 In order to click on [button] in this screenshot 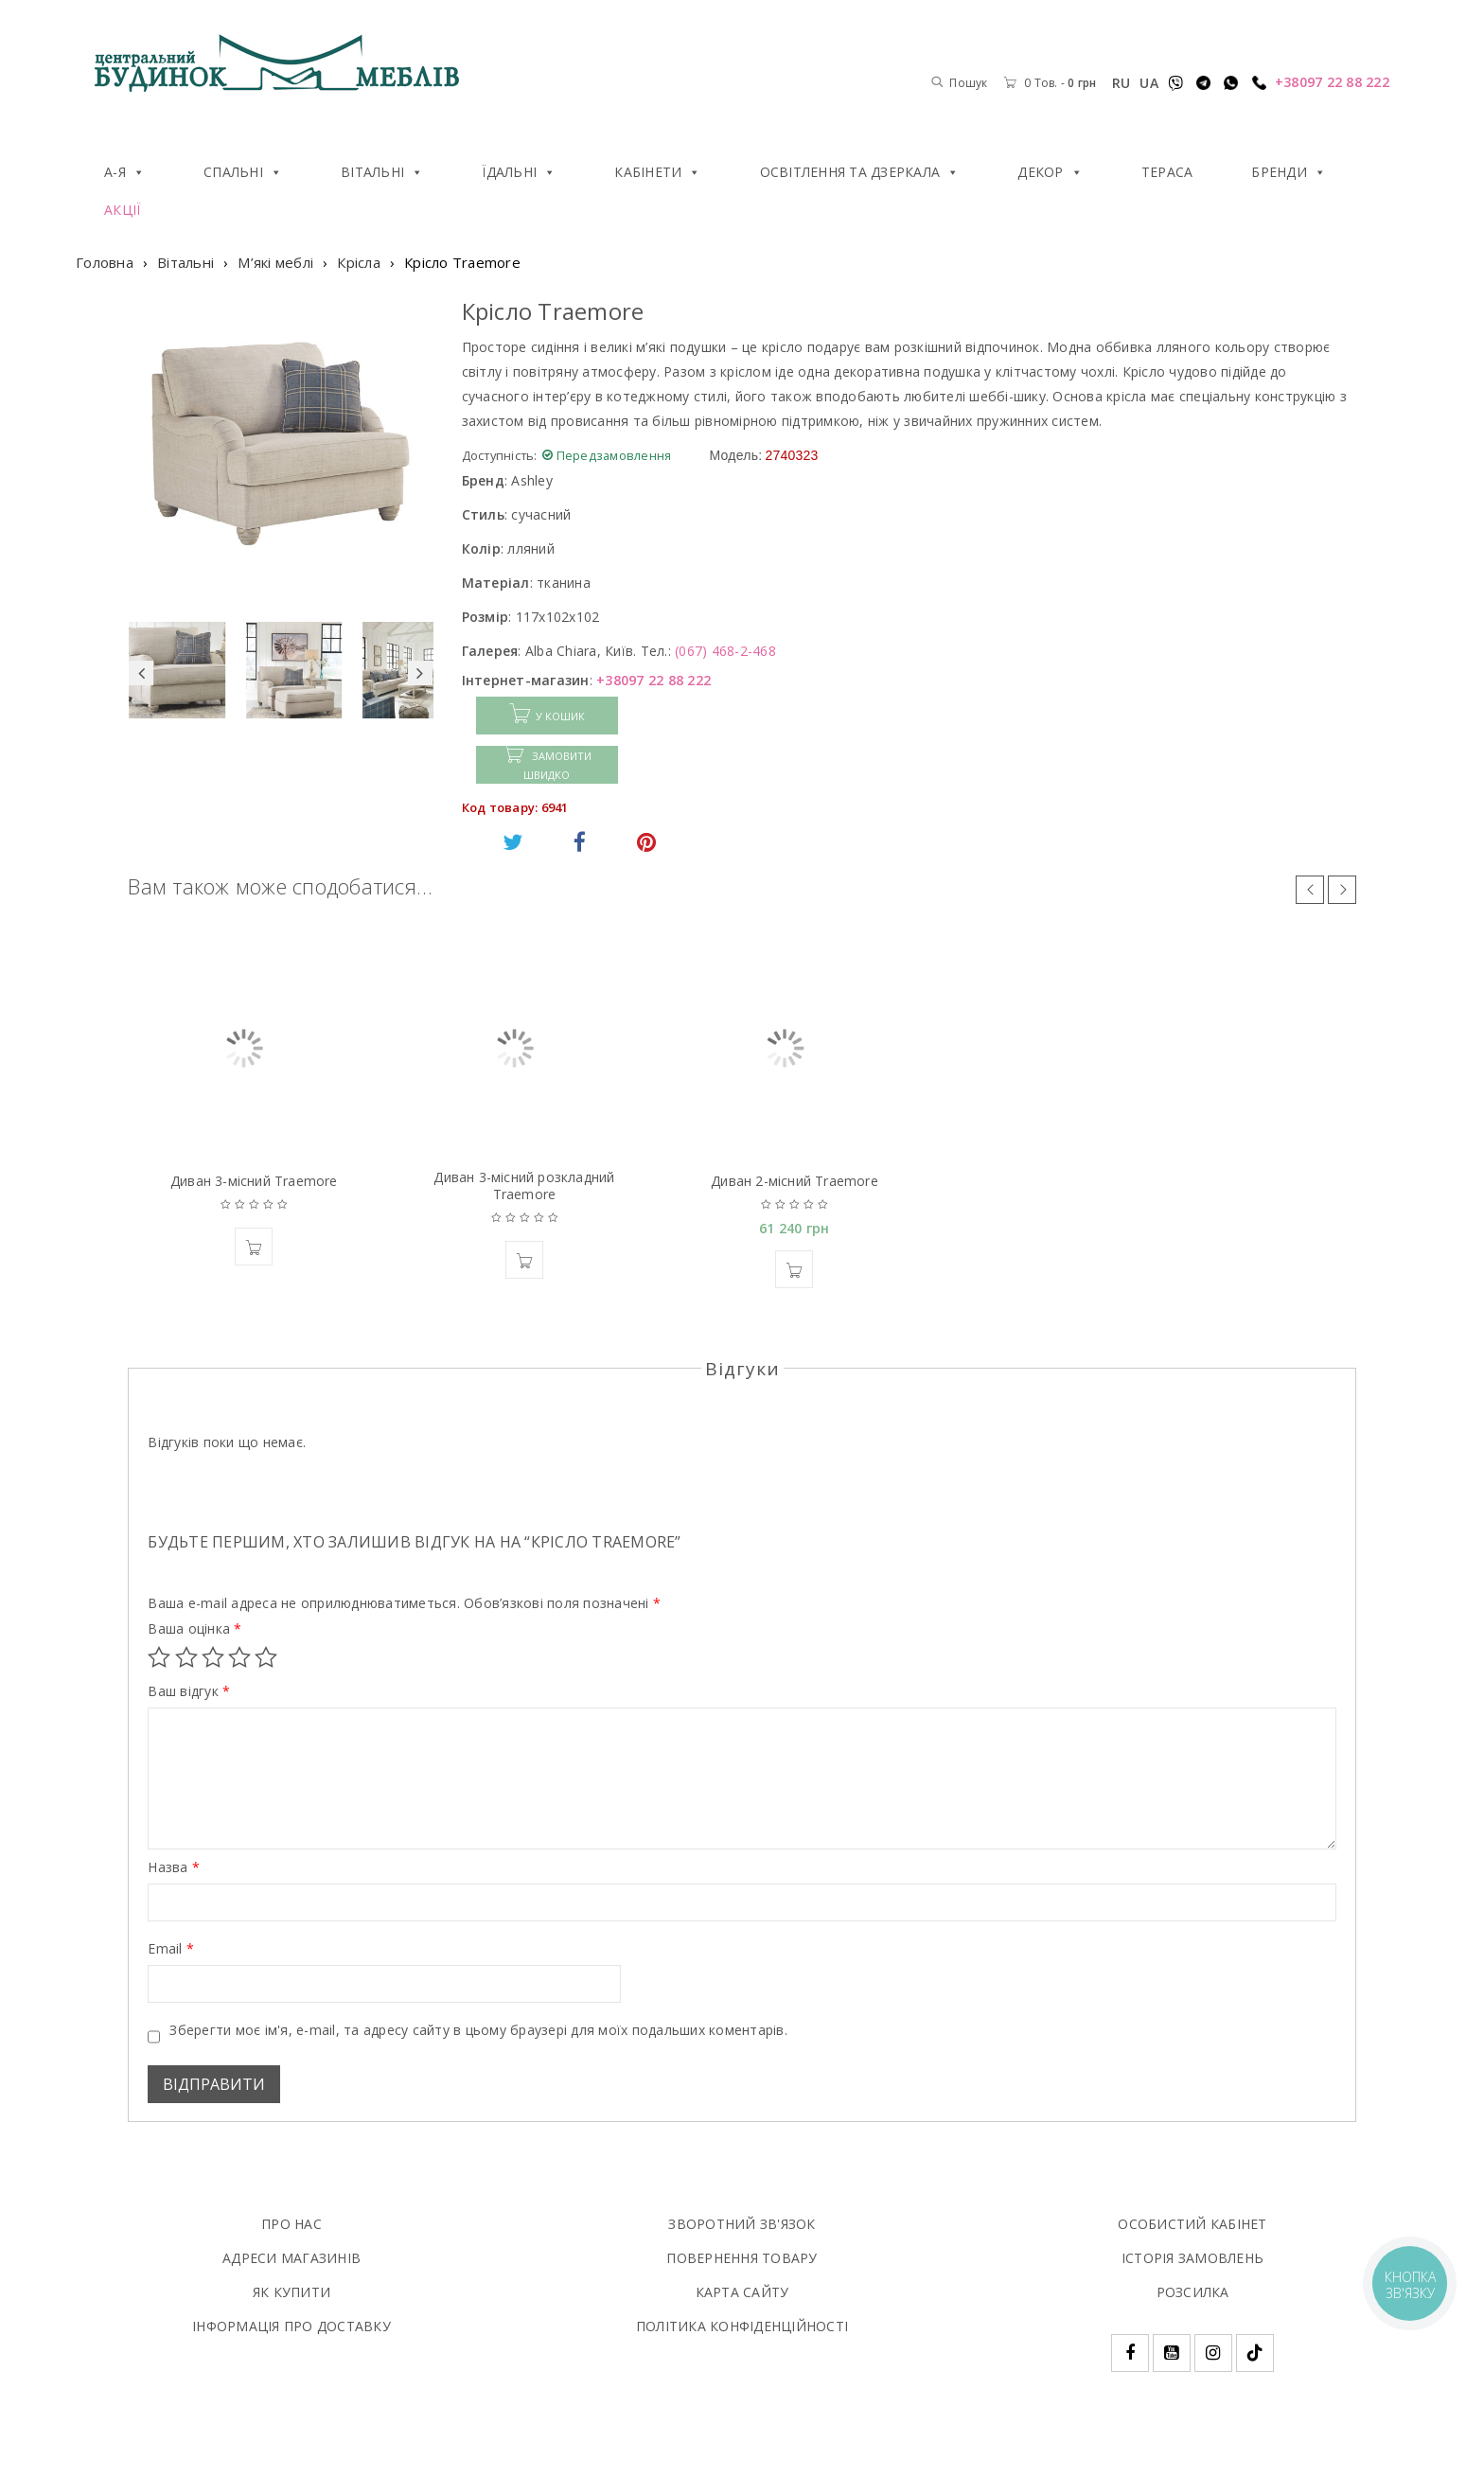, I will do `click(254, 1246)`.